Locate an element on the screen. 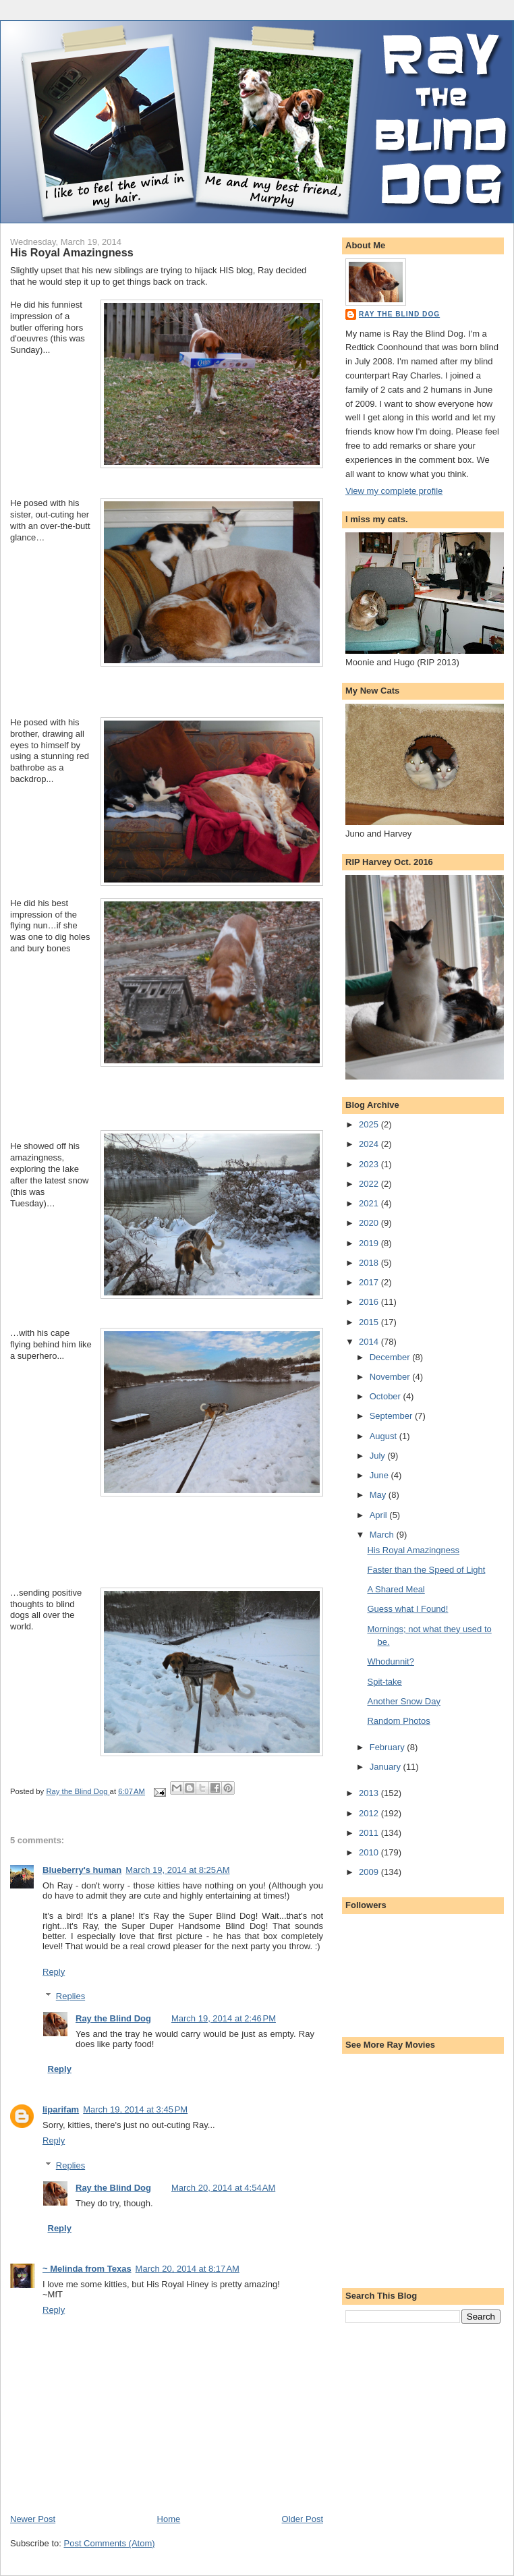 This screenshot has height=2576, width=514. Random Photos is located at coordinates (398, 1721).